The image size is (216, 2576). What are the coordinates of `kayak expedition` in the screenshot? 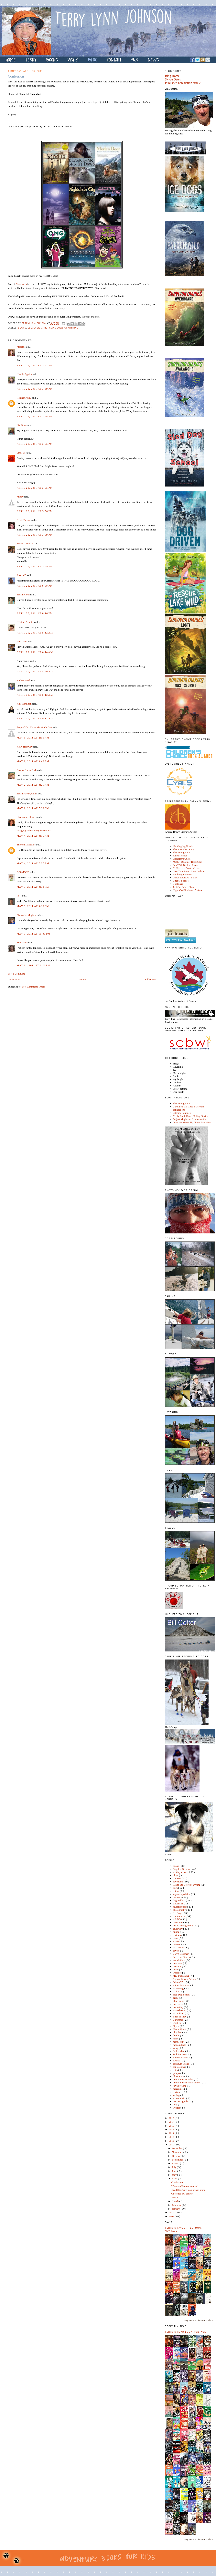 It's located at (182, 1894).